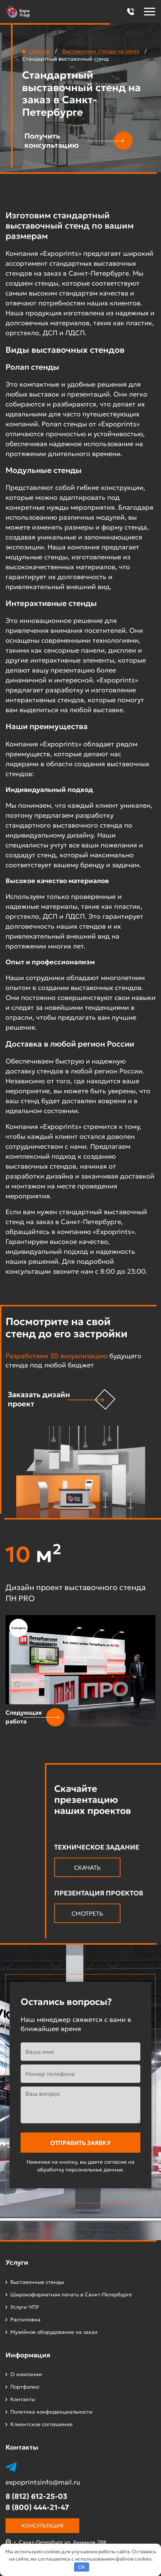 The height and width of the screenshot is (2576, 161). Describe the element at coordinates (24, 2386) in the screenshot. I see `Портфолио` at that location.